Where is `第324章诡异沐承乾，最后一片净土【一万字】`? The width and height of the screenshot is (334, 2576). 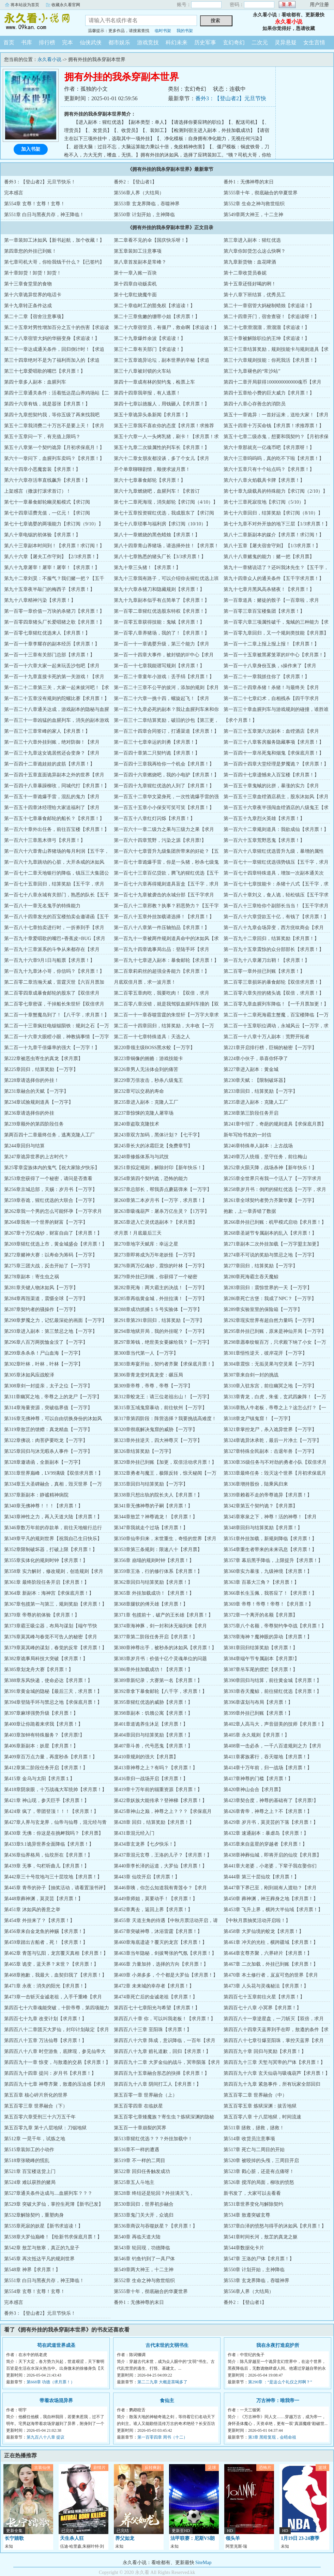 第324章诡异沐承乾，最后一片净土【一万字】 is located at coordinates (272, 1440).